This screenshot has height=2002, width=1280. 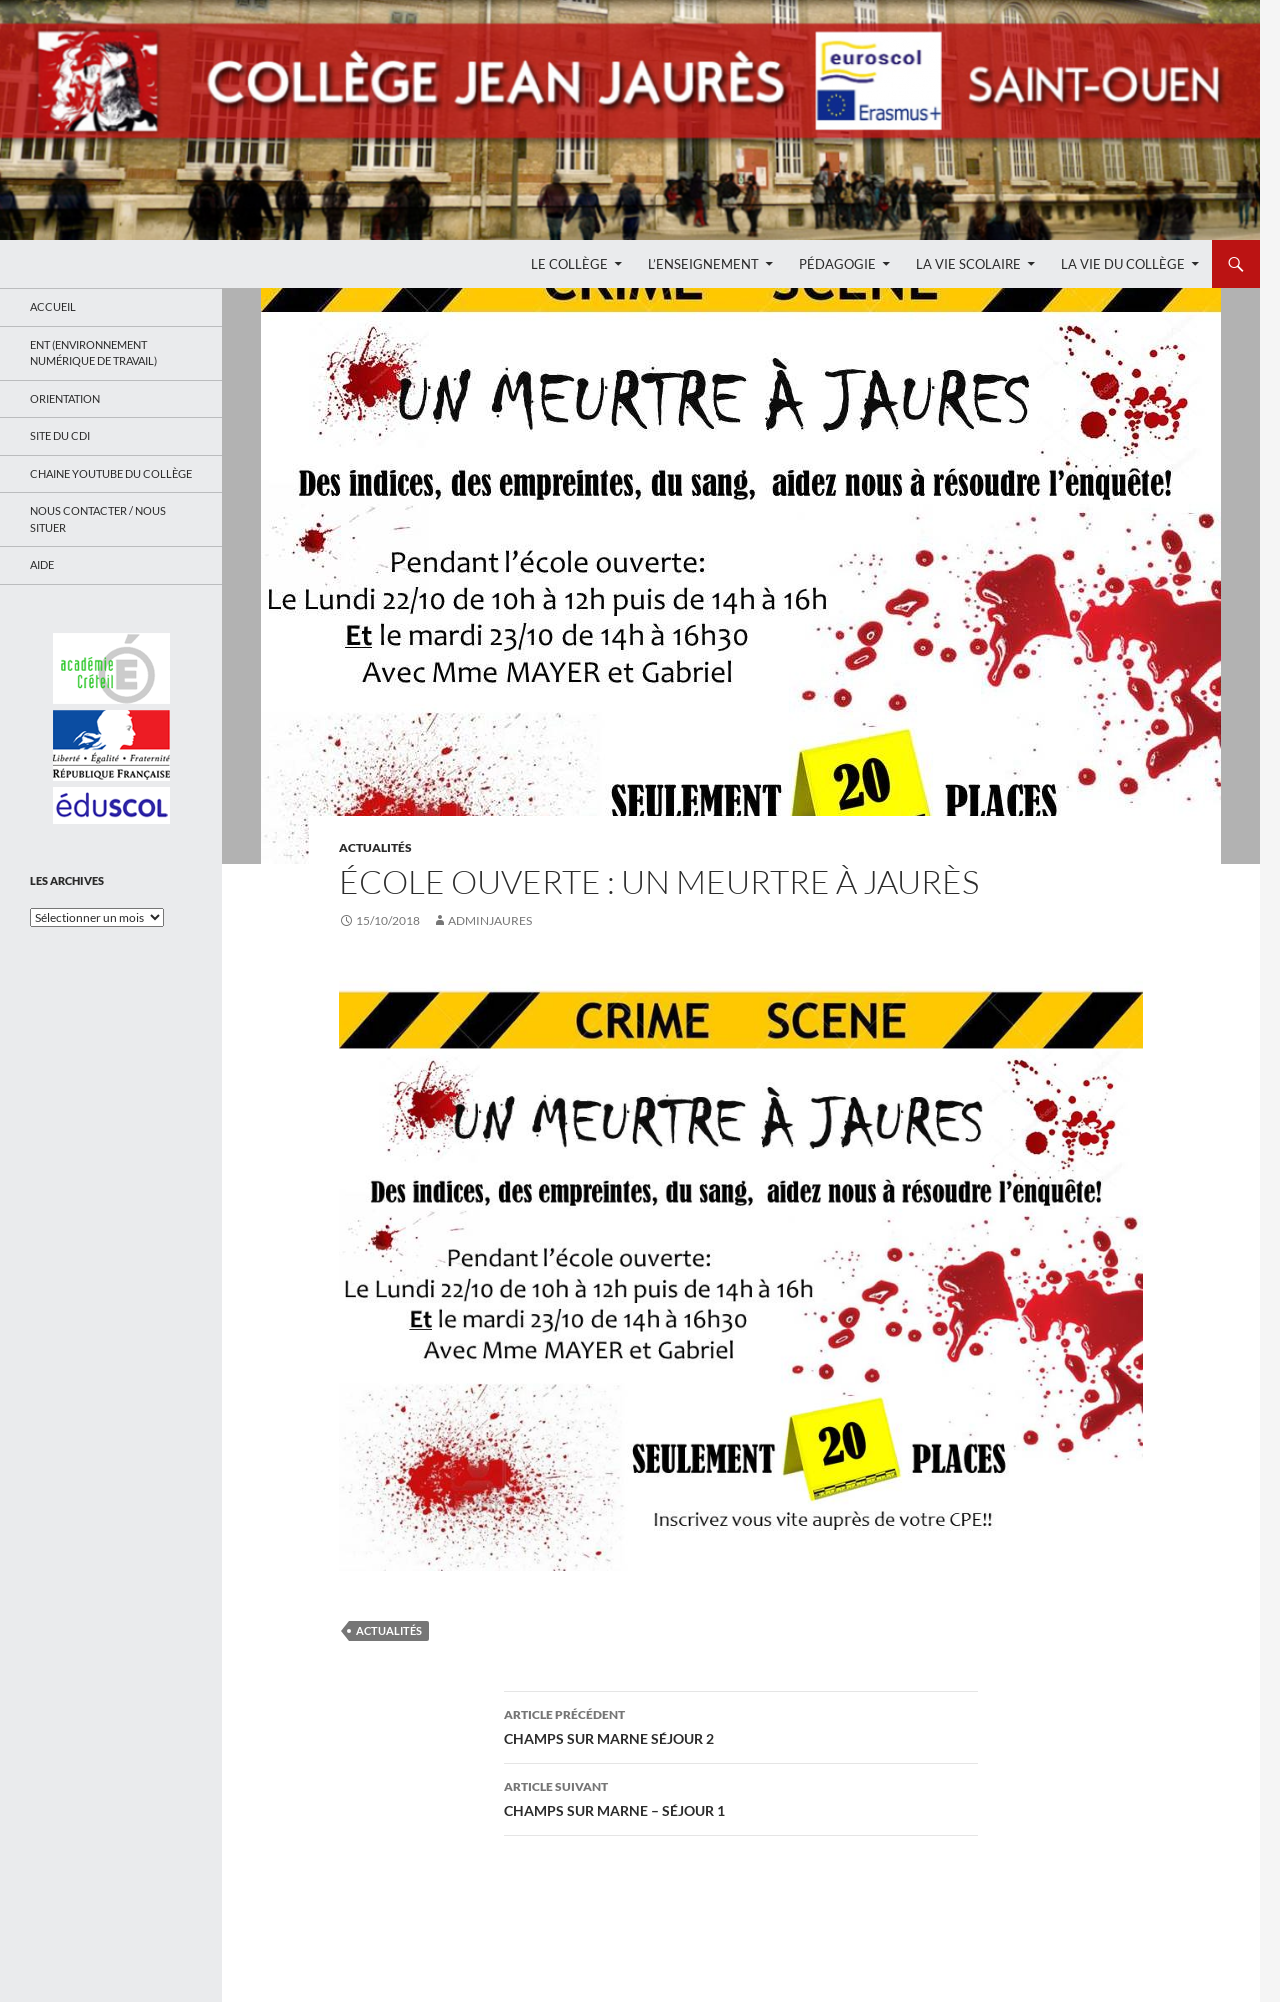 What do you see at coordinates (60, 435) in the screenshot?
I see `Site du CDI` at bounding box center [60, 435].